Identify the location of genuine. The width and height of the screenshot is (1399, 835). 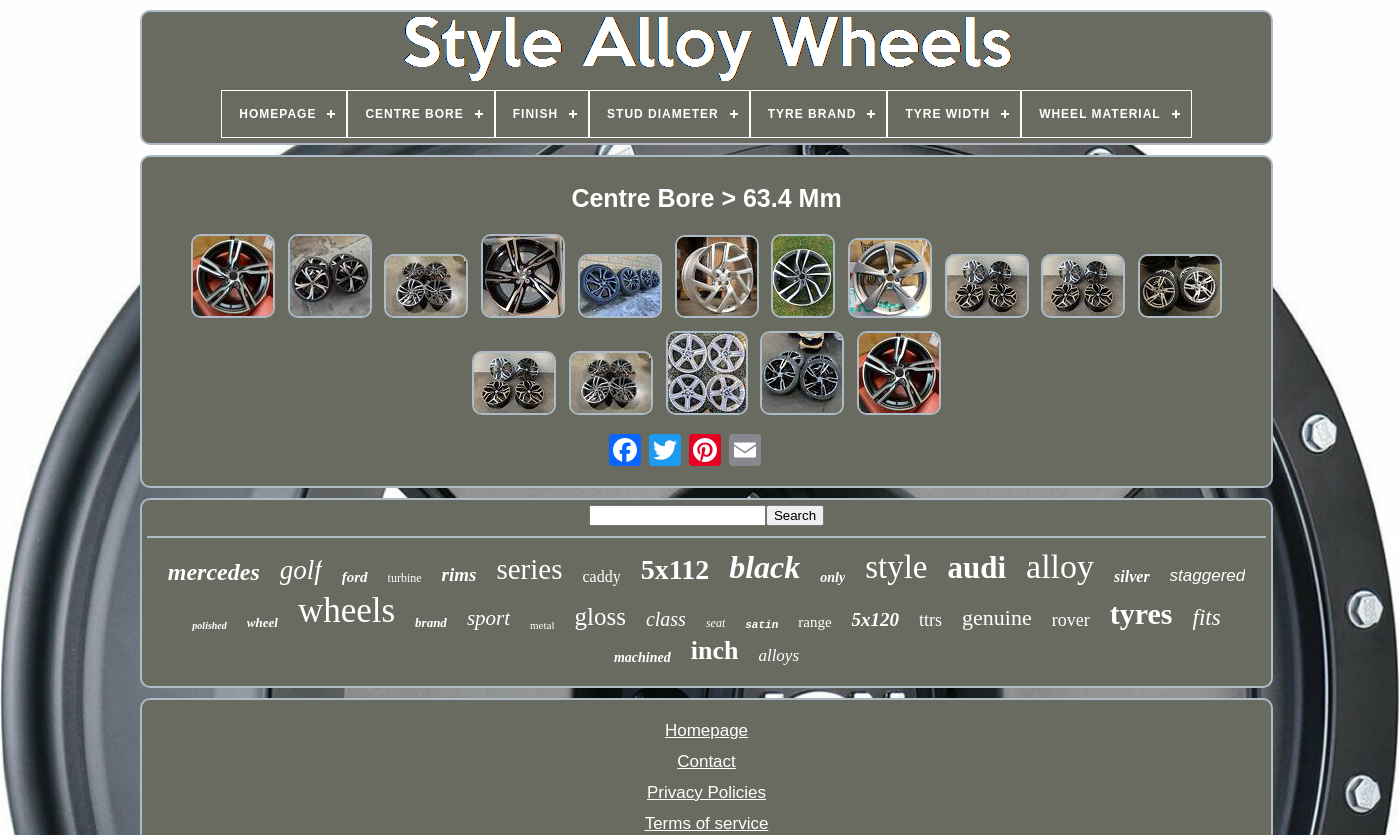
(997, 617).